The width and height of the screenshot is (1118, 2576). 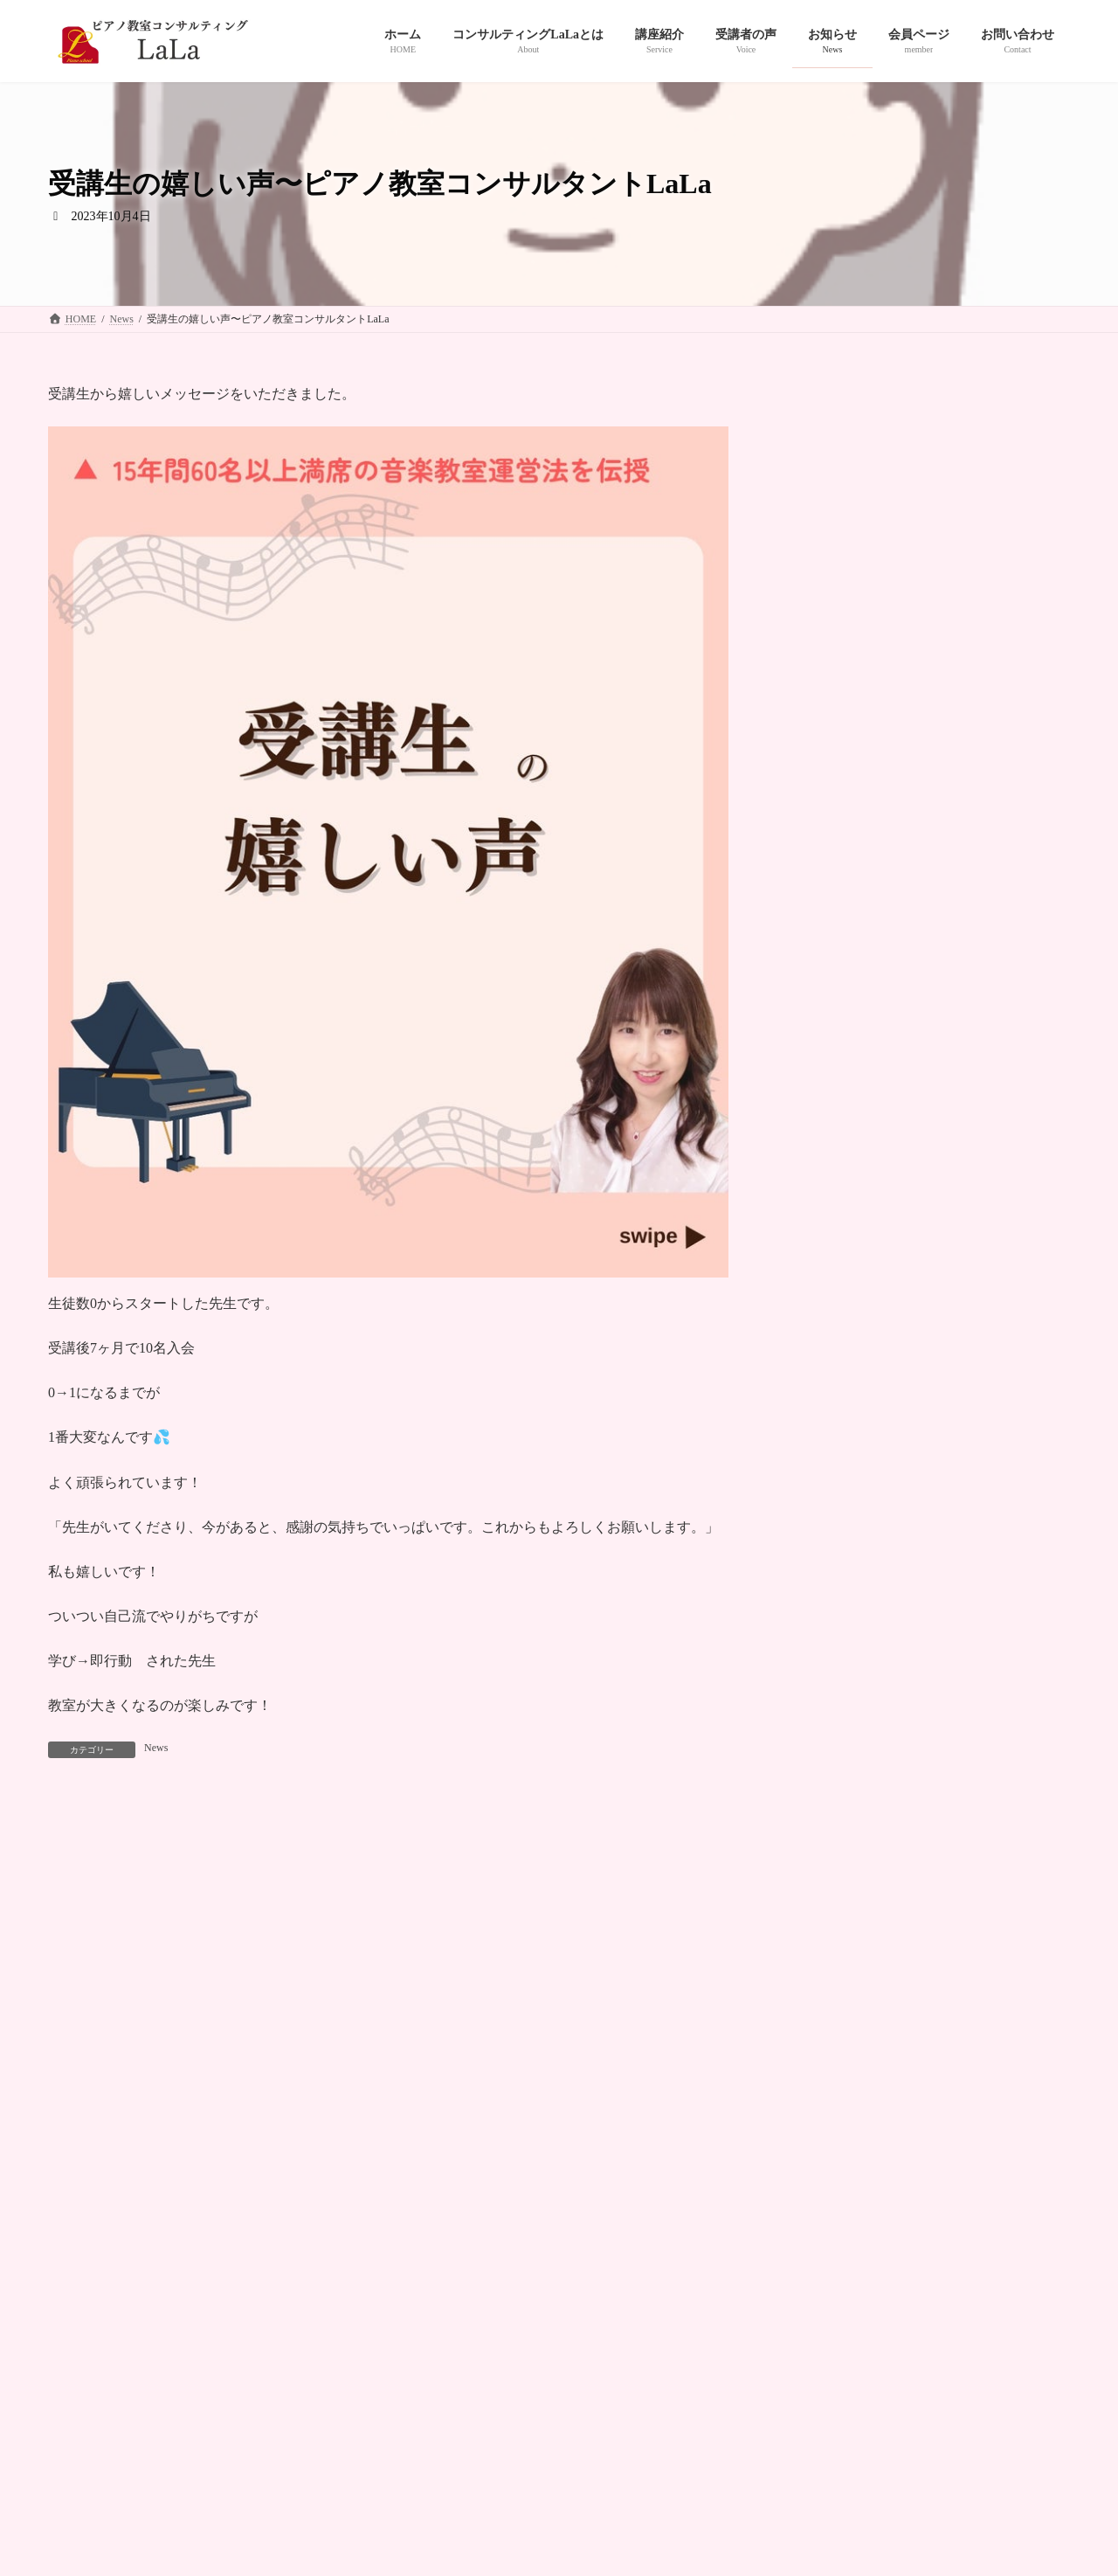 What do you see at coordinates (826, 1560) in the screenshot?
I see `2025年2月` at bounding box center [826, 1560].